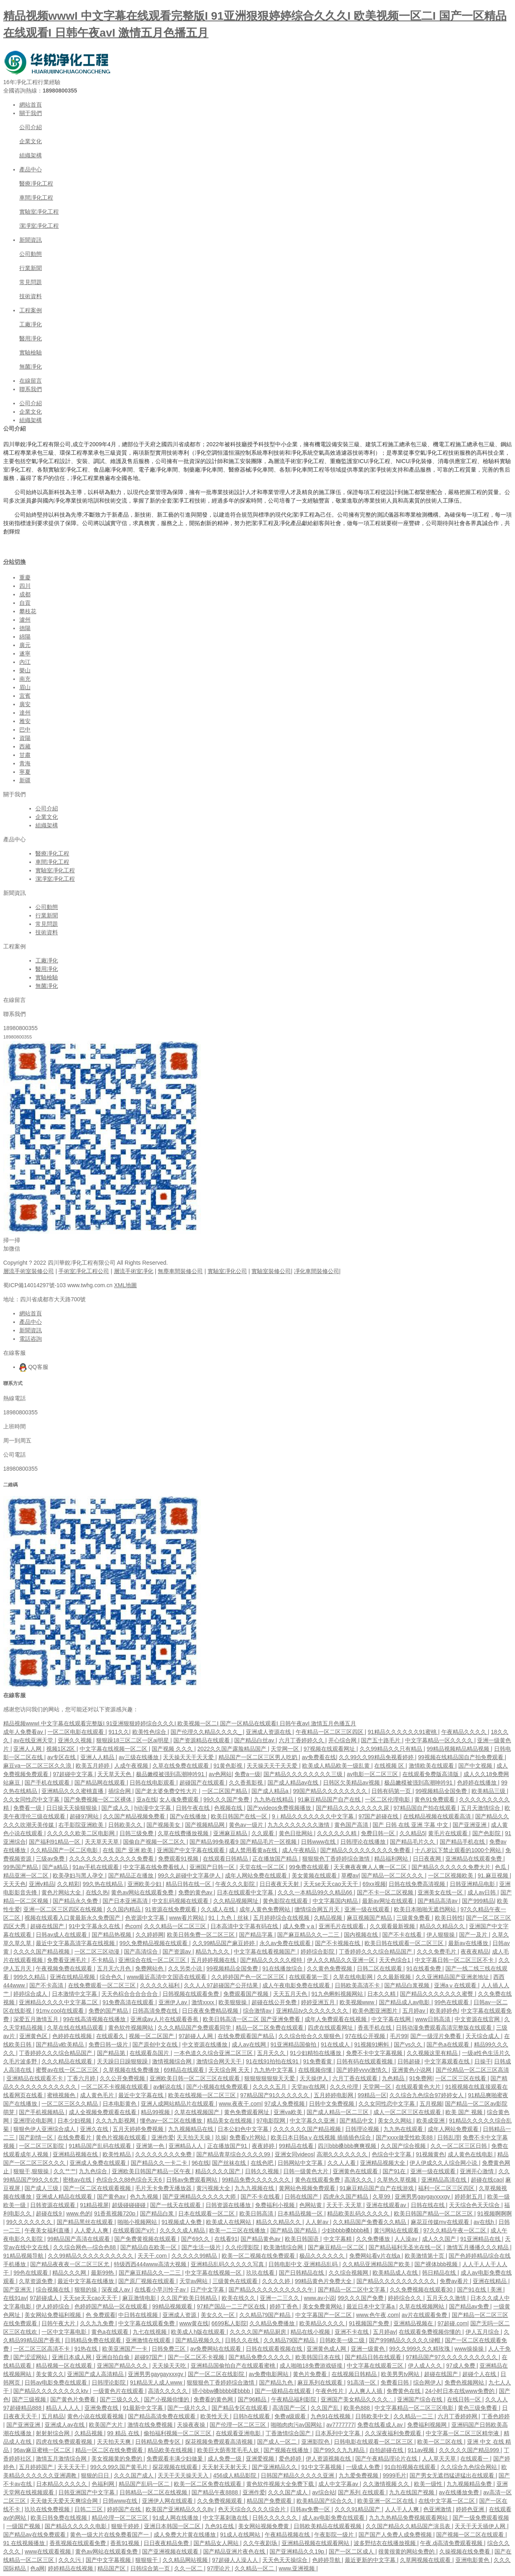  What do you see at coordinates (395, 2534) in the screenshot?
I see `国产国产人免费人成免费视频` at bounding box center [395, 2534].